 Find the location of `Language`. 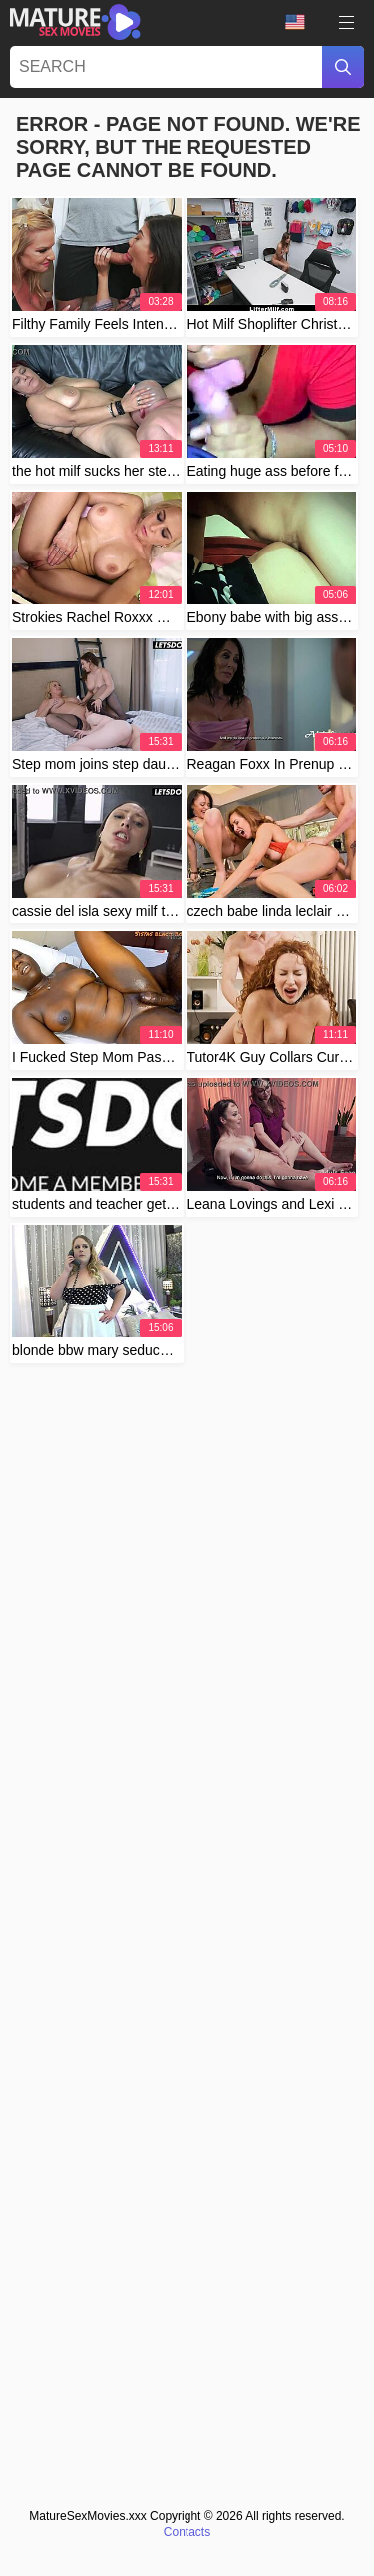

Language is located at coordinates (295, 22).